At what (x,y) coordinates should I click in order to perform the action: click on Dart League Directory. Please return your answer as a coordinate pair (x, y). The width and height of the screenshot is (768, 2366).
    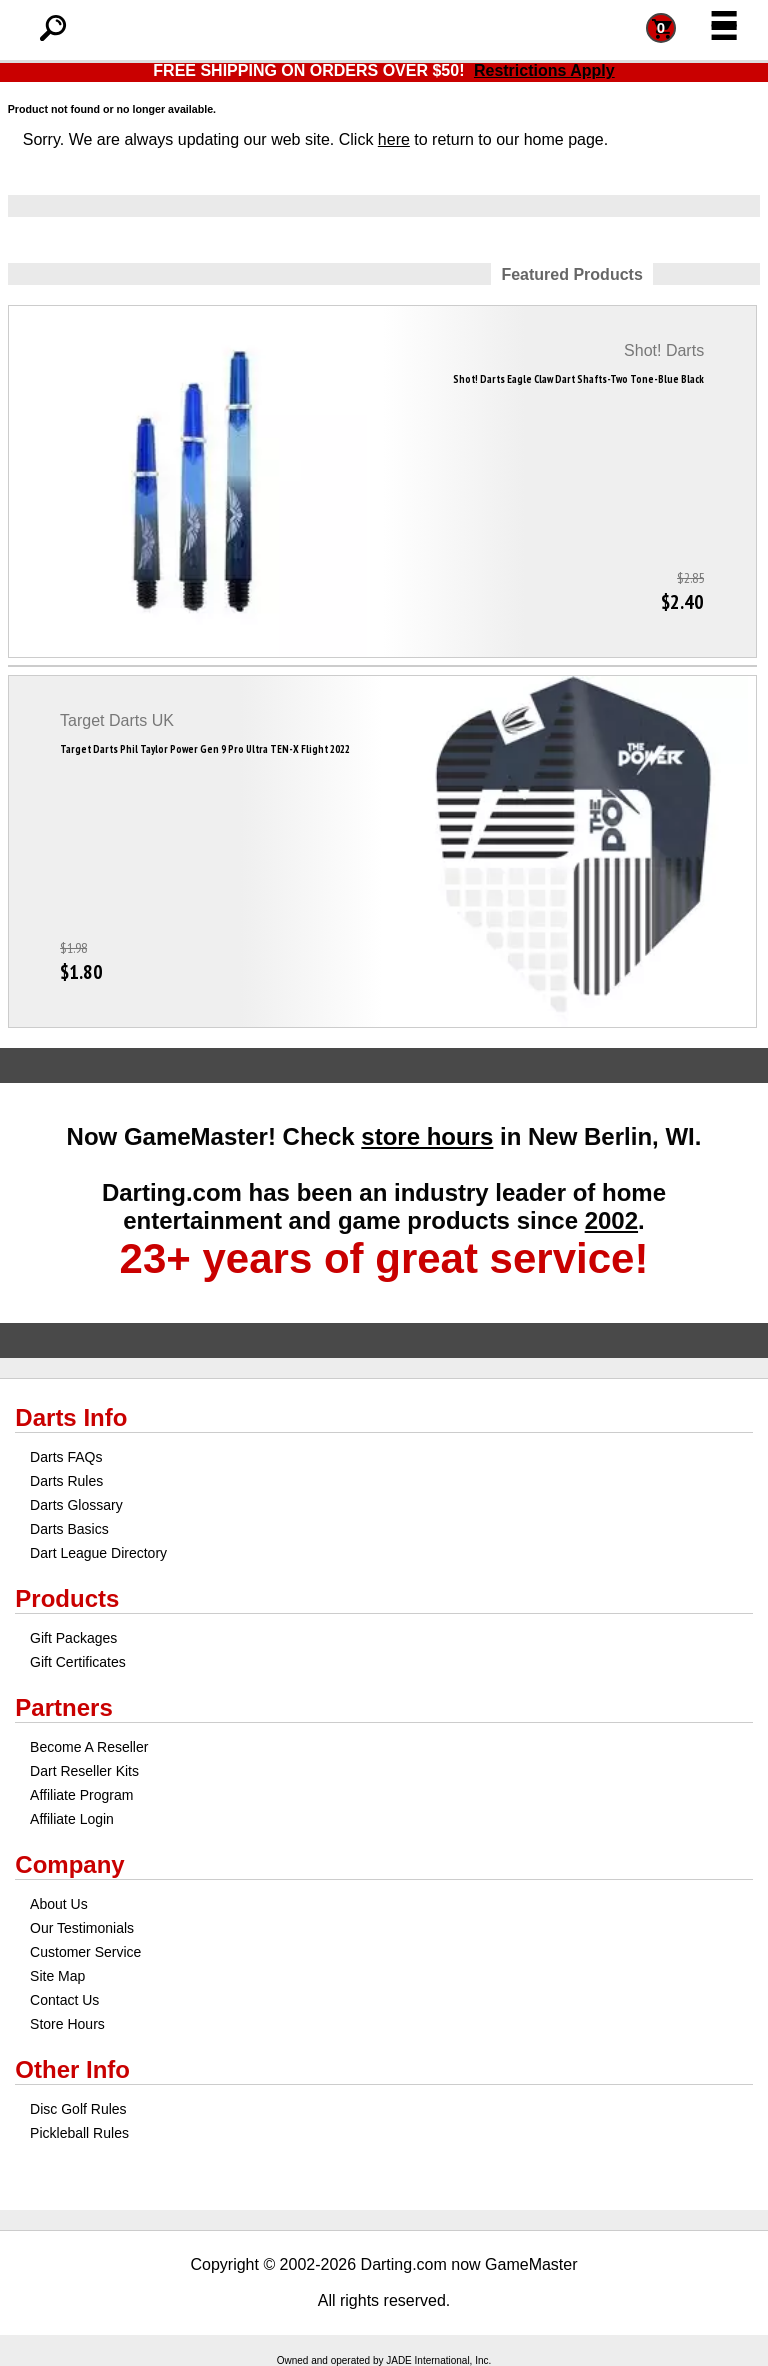
    Looking at the image, I should click on (98, 1553).